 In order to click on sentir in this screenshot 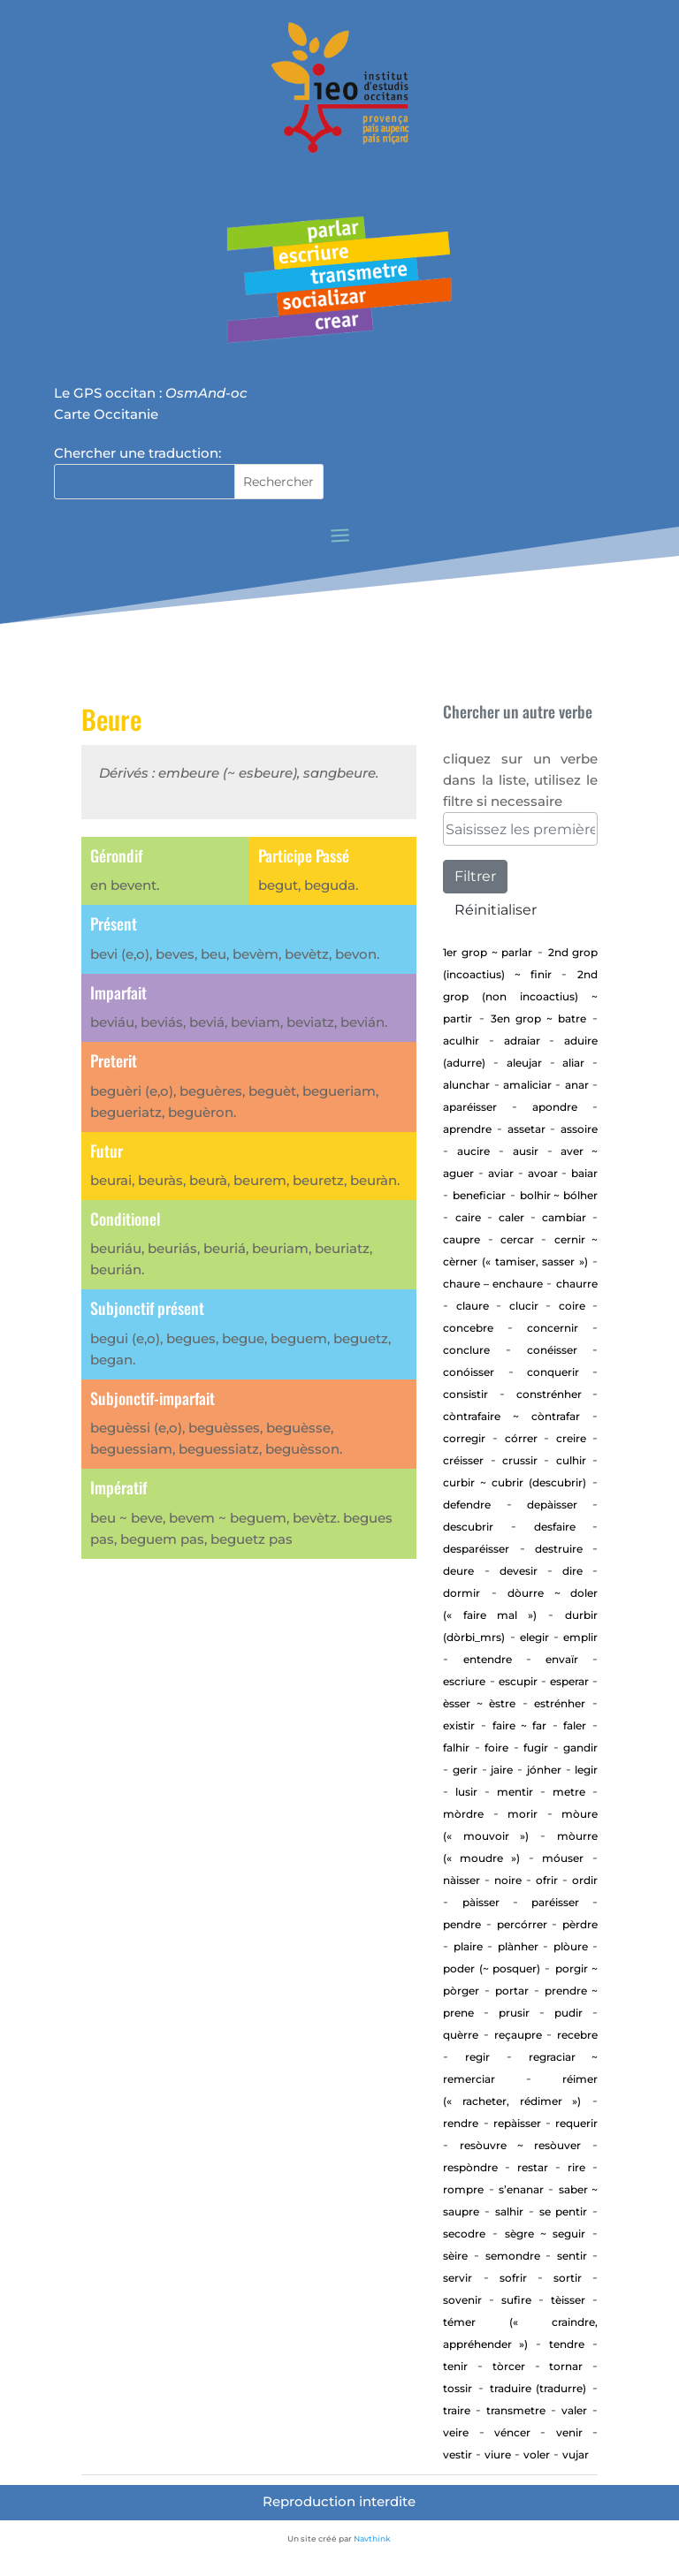, I will do `click(572, 2255)`.